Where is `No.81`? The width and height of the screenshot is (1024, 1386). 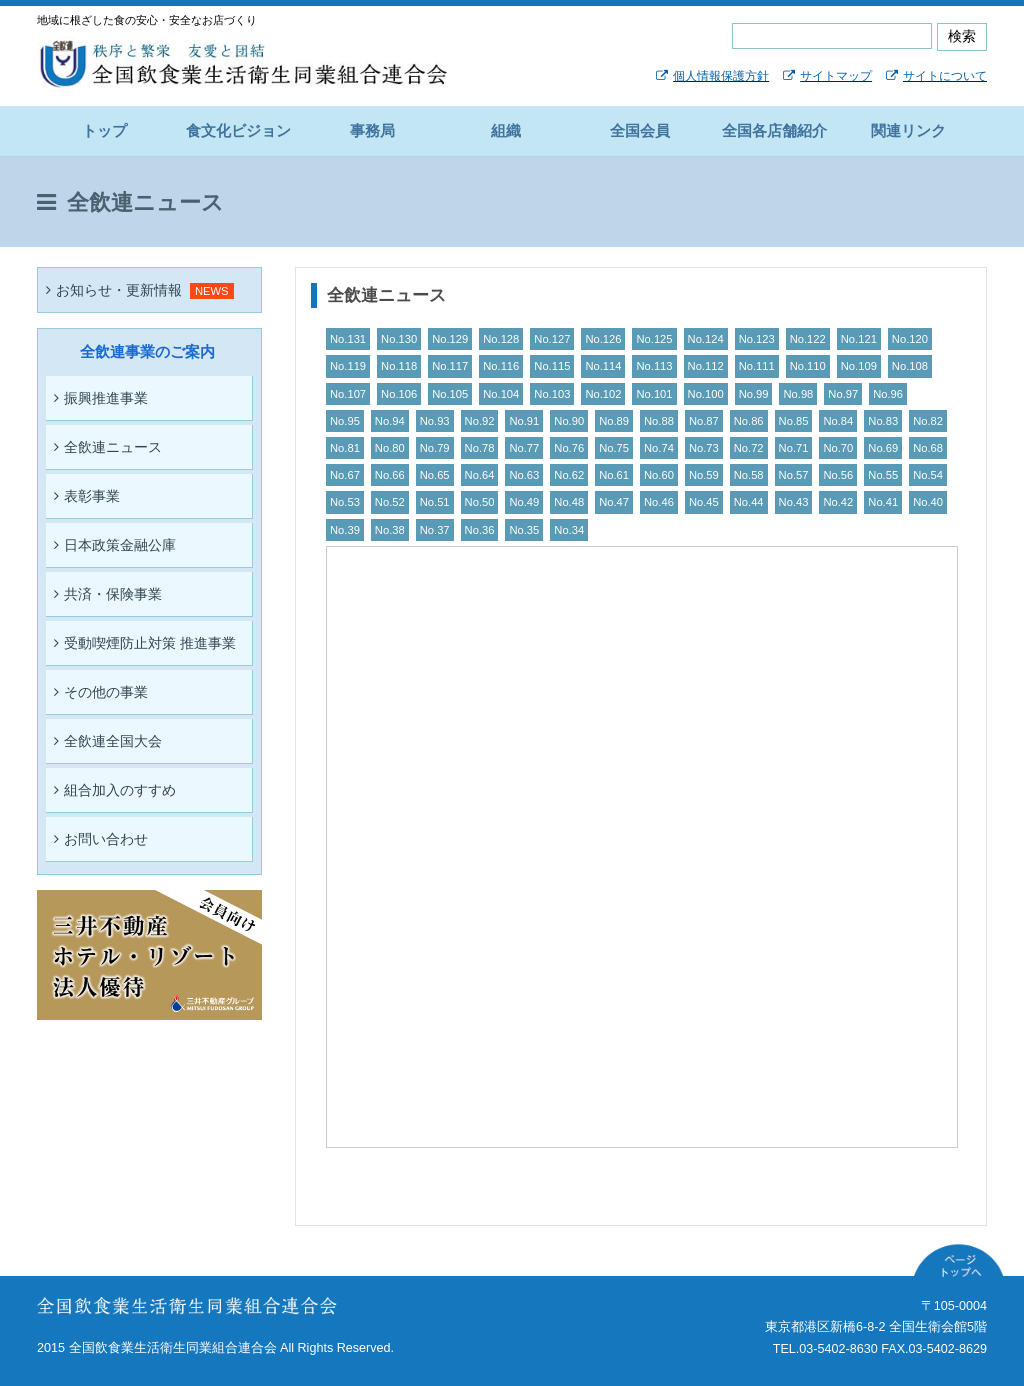
No.81 is located at coordinates (345, 448).